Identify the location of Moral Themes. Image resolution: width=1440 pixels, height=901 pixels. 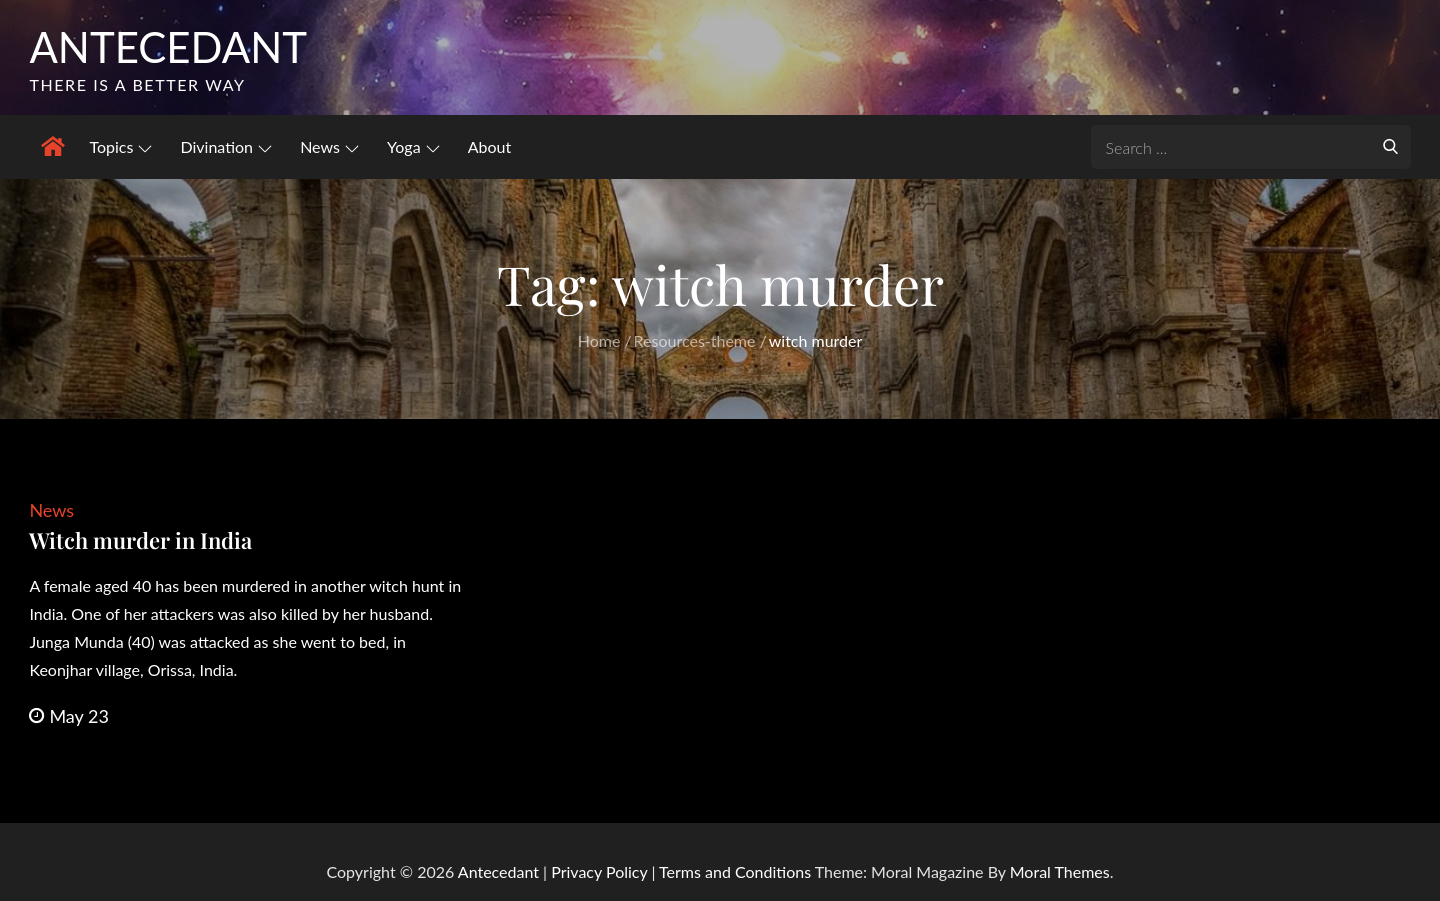
(1060, 871).